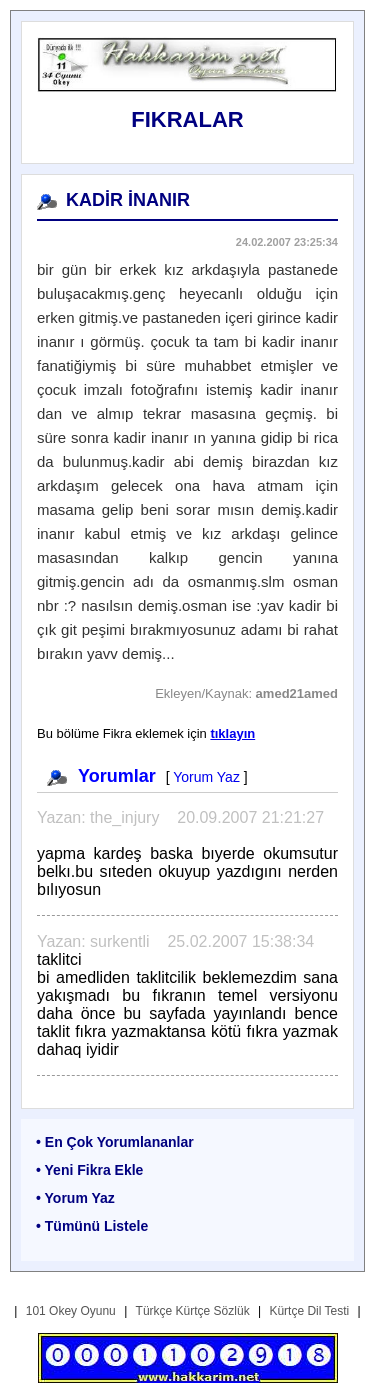 This screenshot has height=1396, width=375. What do you see at coordinates (193, 1311) in the screenshot?
I see `Türkçe Kürtçe Sözlük` at bounding box center [193, 1311].